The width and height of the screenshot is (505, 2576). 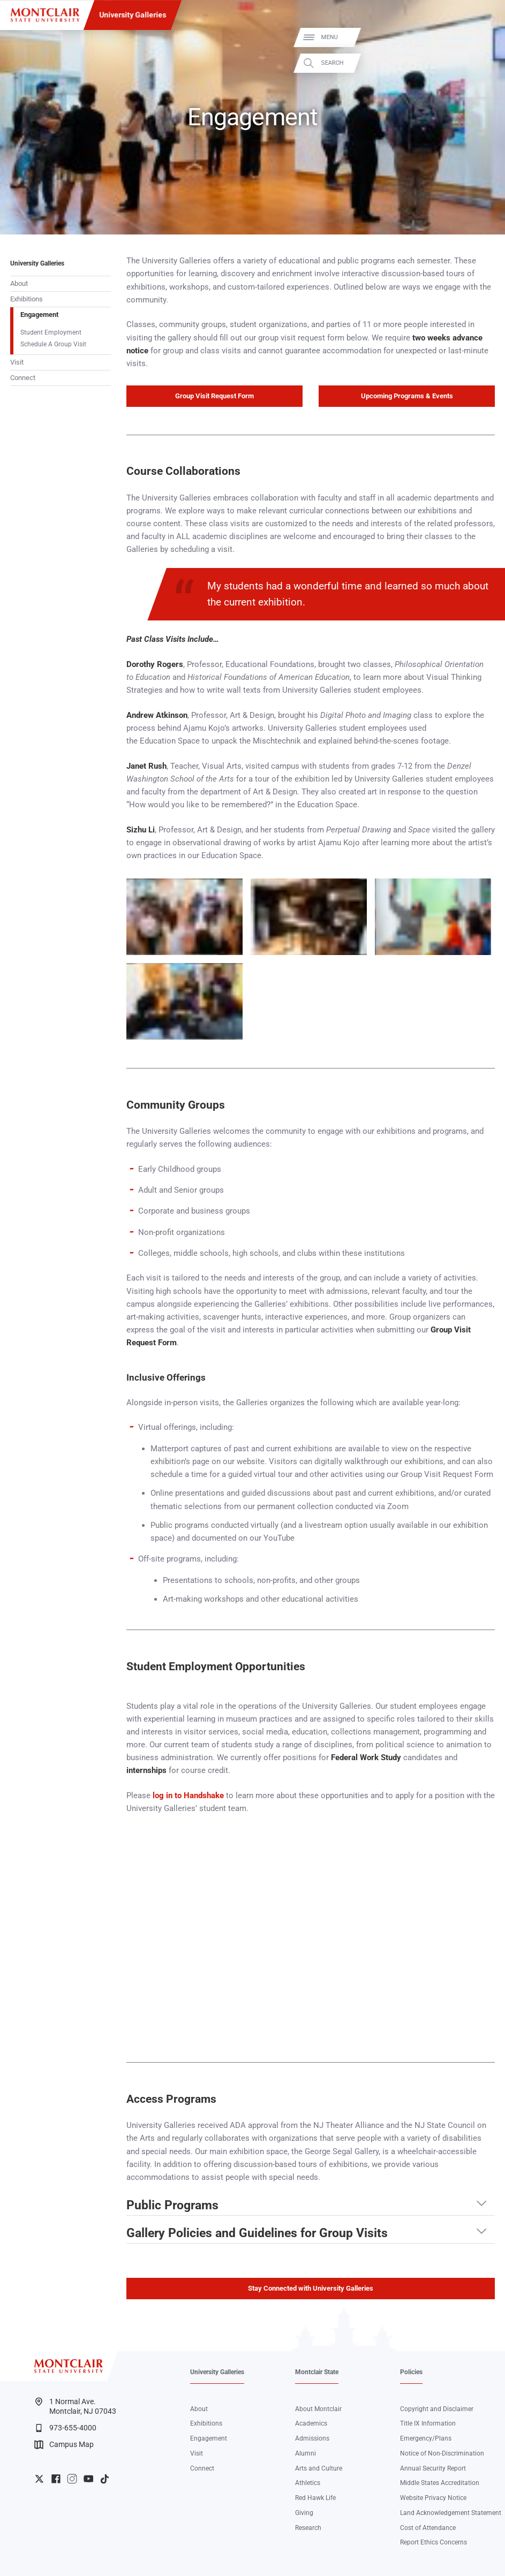 I want to click on Gallery Policies and Guidelines for Group Visits [button], so click(x=257, y=2233).